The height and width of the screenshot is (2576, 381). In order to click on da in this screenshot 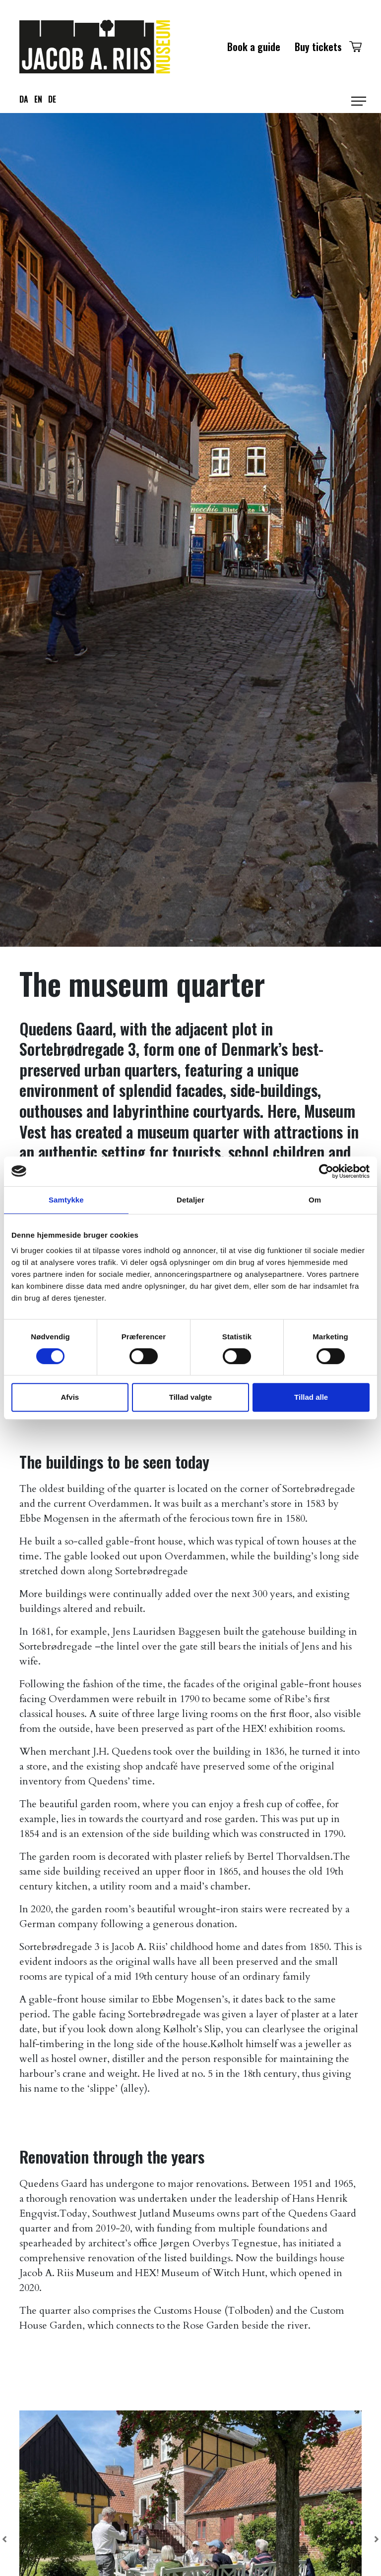, I will do `click(23, 99)`.